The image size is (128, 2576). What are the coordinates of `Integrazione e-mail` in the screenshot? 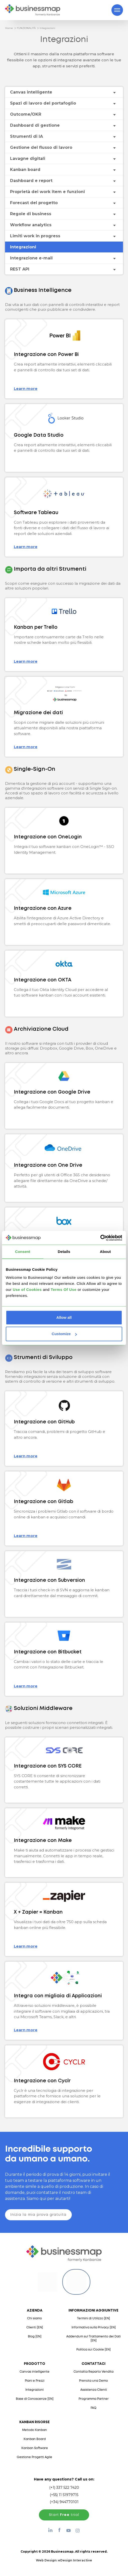 It's located at (31, 258).